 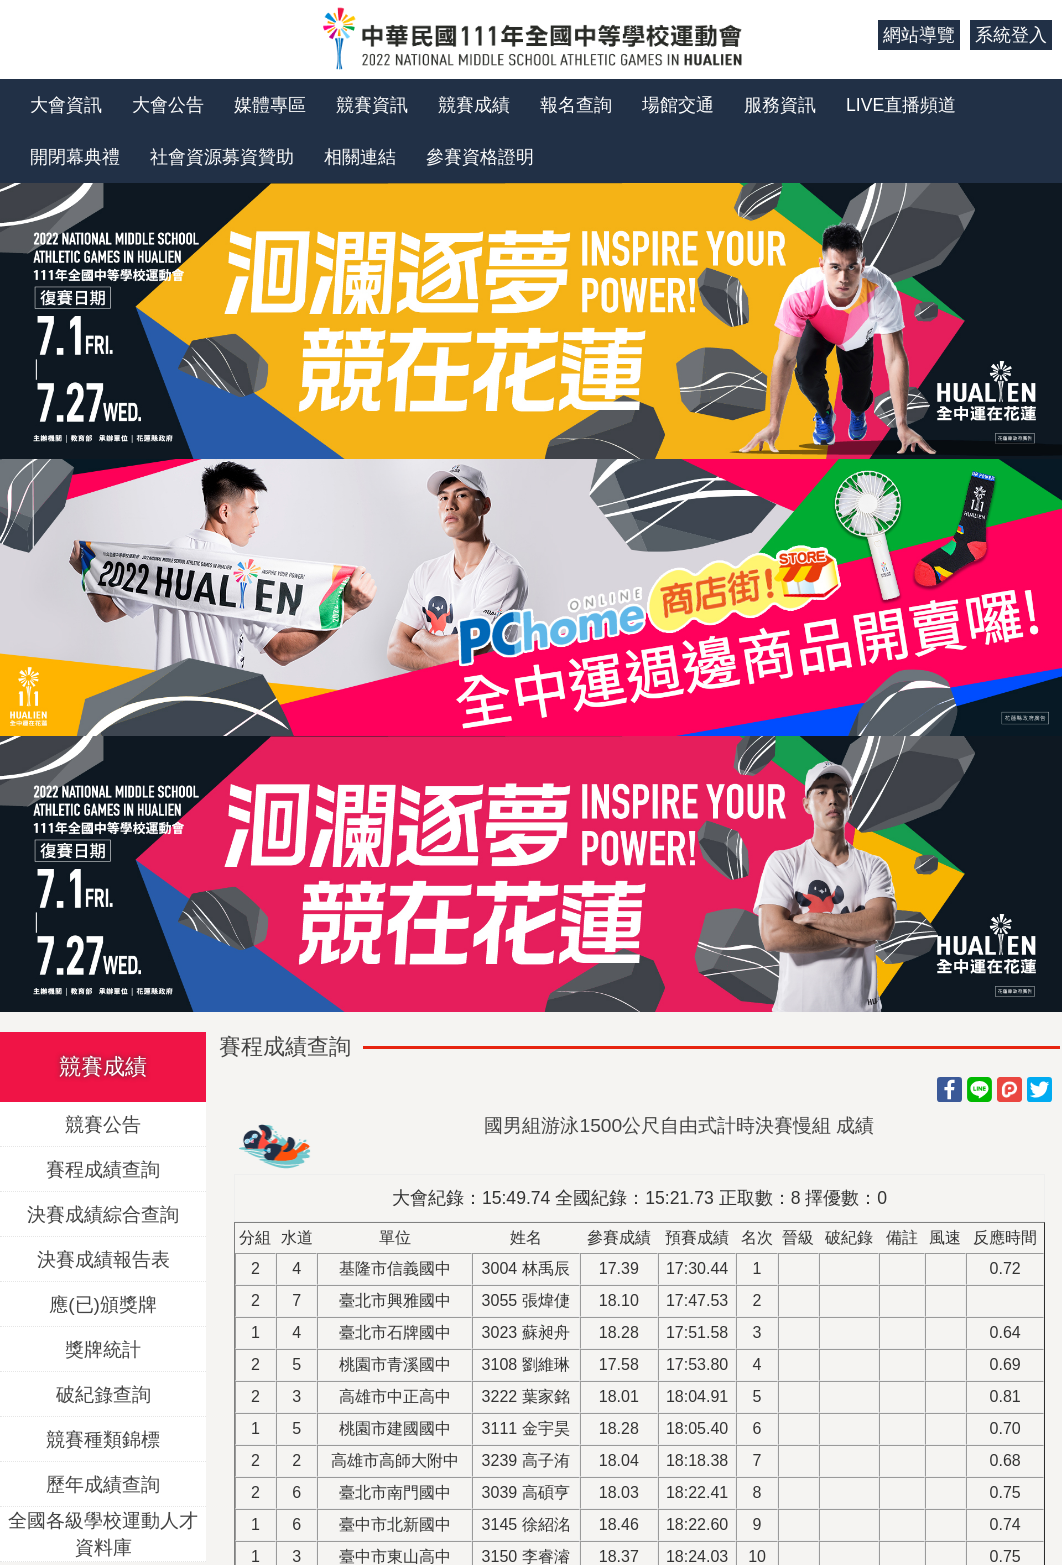 What do you see at coordinates (901, 105) in the screenshot?
I see `LIVE直播頻道` at bounding box center [901, 105].